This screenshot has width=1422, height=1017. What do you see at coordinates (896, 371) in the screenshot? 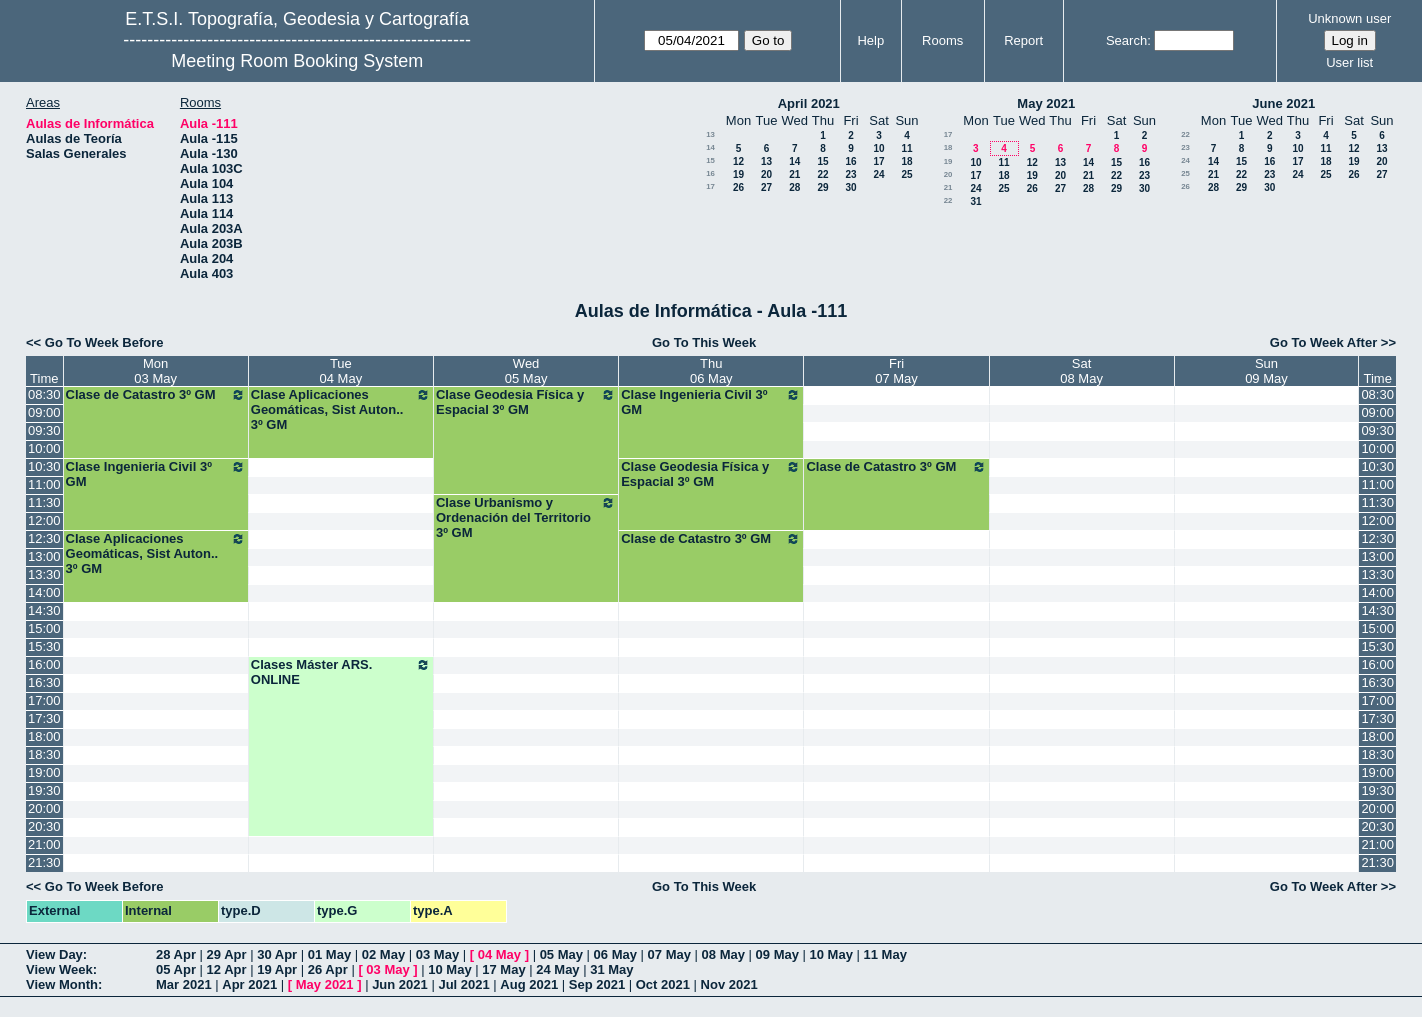
I see `Fri07 May` at bounding box center [896, 371].